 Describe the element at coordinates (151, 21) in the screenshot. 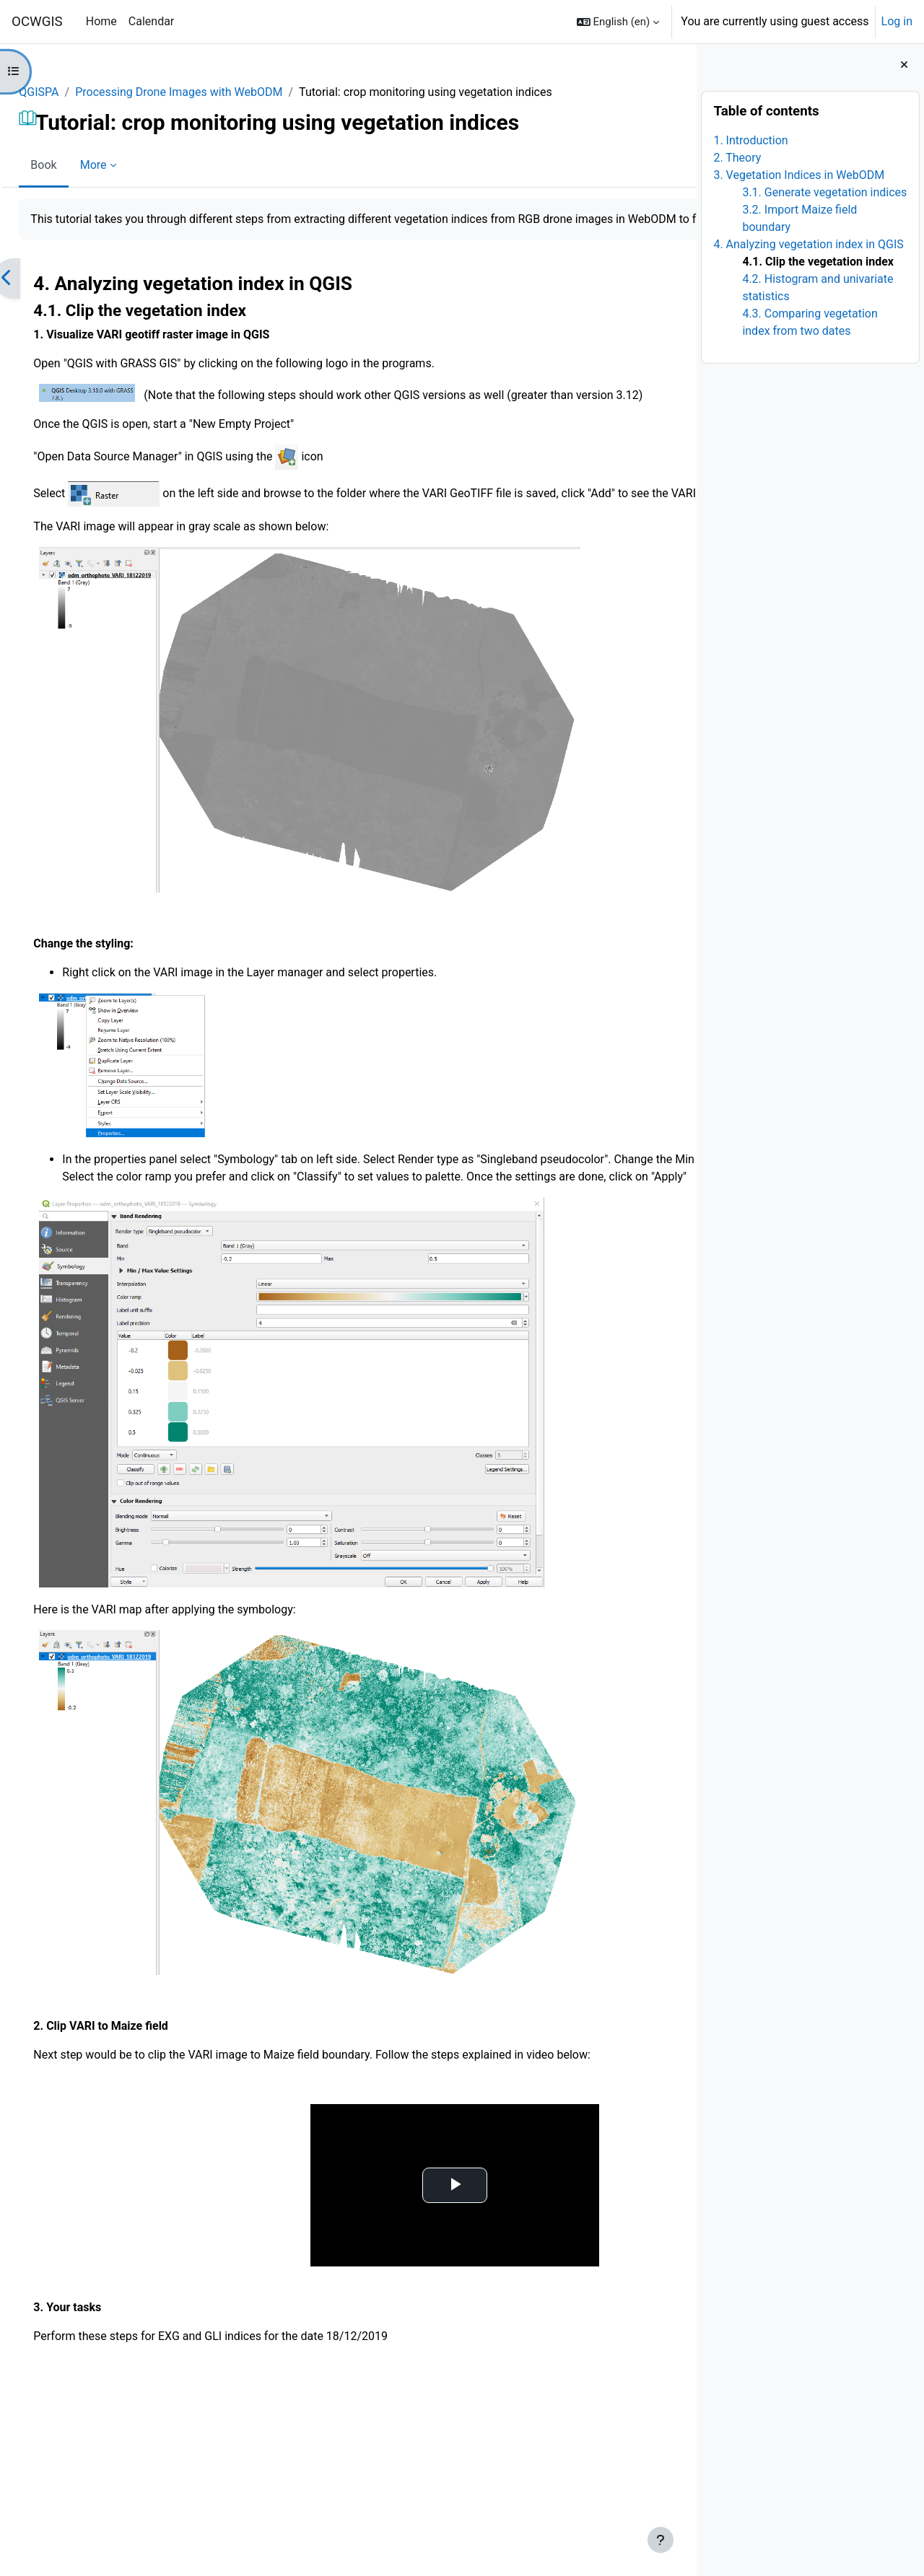

I see `Calendar [menuitem]` at that location.